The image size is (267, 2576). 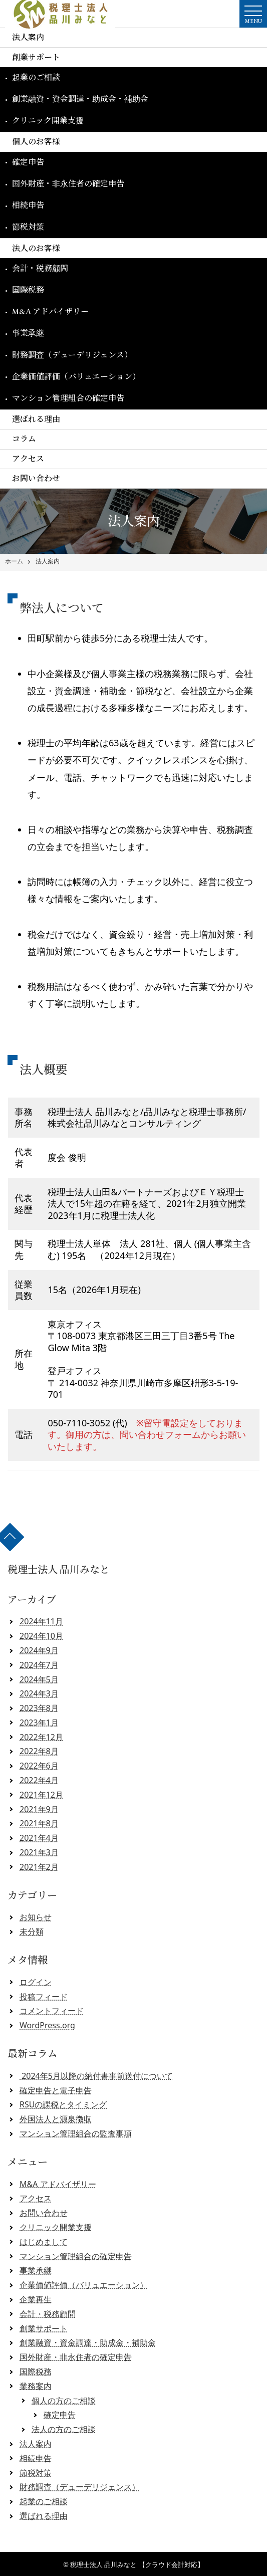 I want to click on 2021年3月, so click(x=39, y=1852).